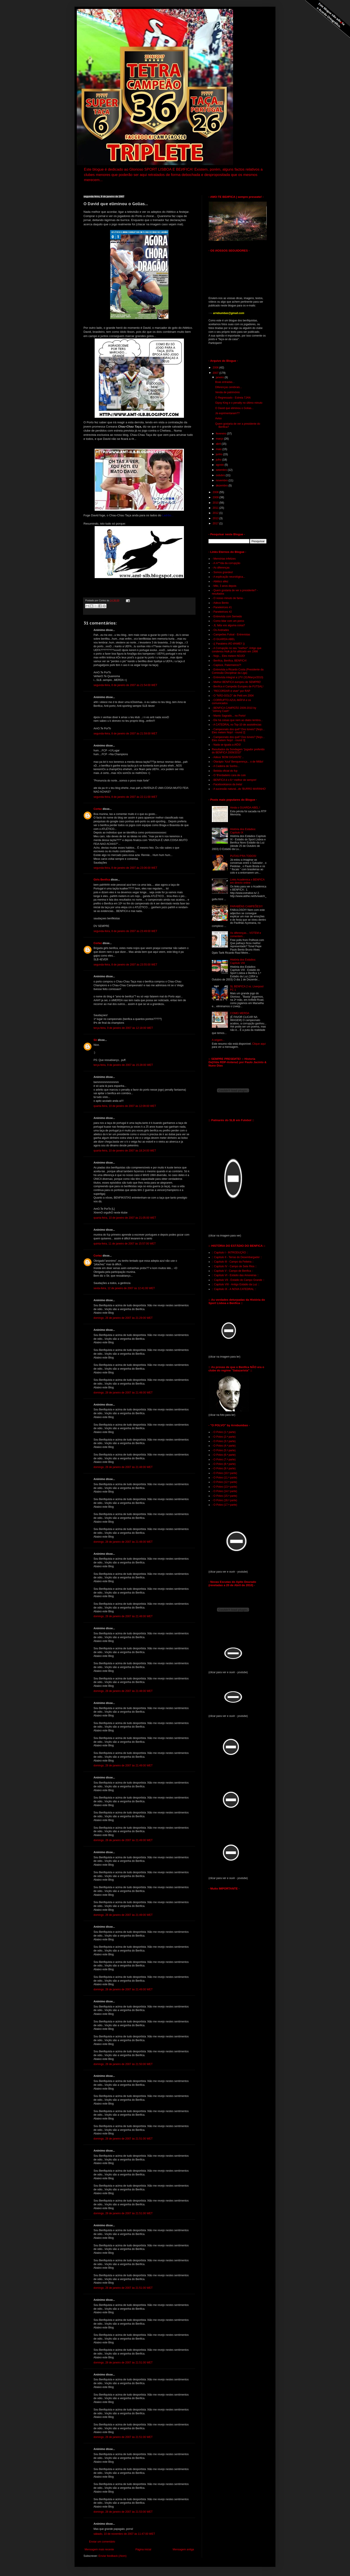  What do you see at coordinates (228, 598) in the screenshot?
I see `- O nosso minuto de fama -` at bounding box center [228, 598].